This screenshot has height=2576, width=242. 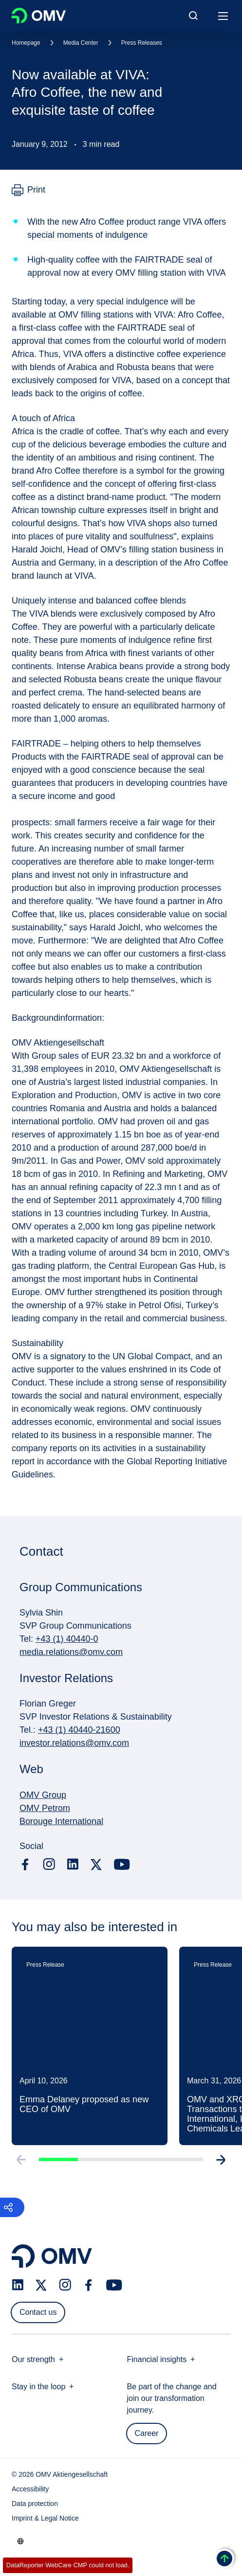 What do you see at coordinates (45, 2518) in the screenshot?
I see `Imprint & Legal Notice` at bounding box center [45, 2518].